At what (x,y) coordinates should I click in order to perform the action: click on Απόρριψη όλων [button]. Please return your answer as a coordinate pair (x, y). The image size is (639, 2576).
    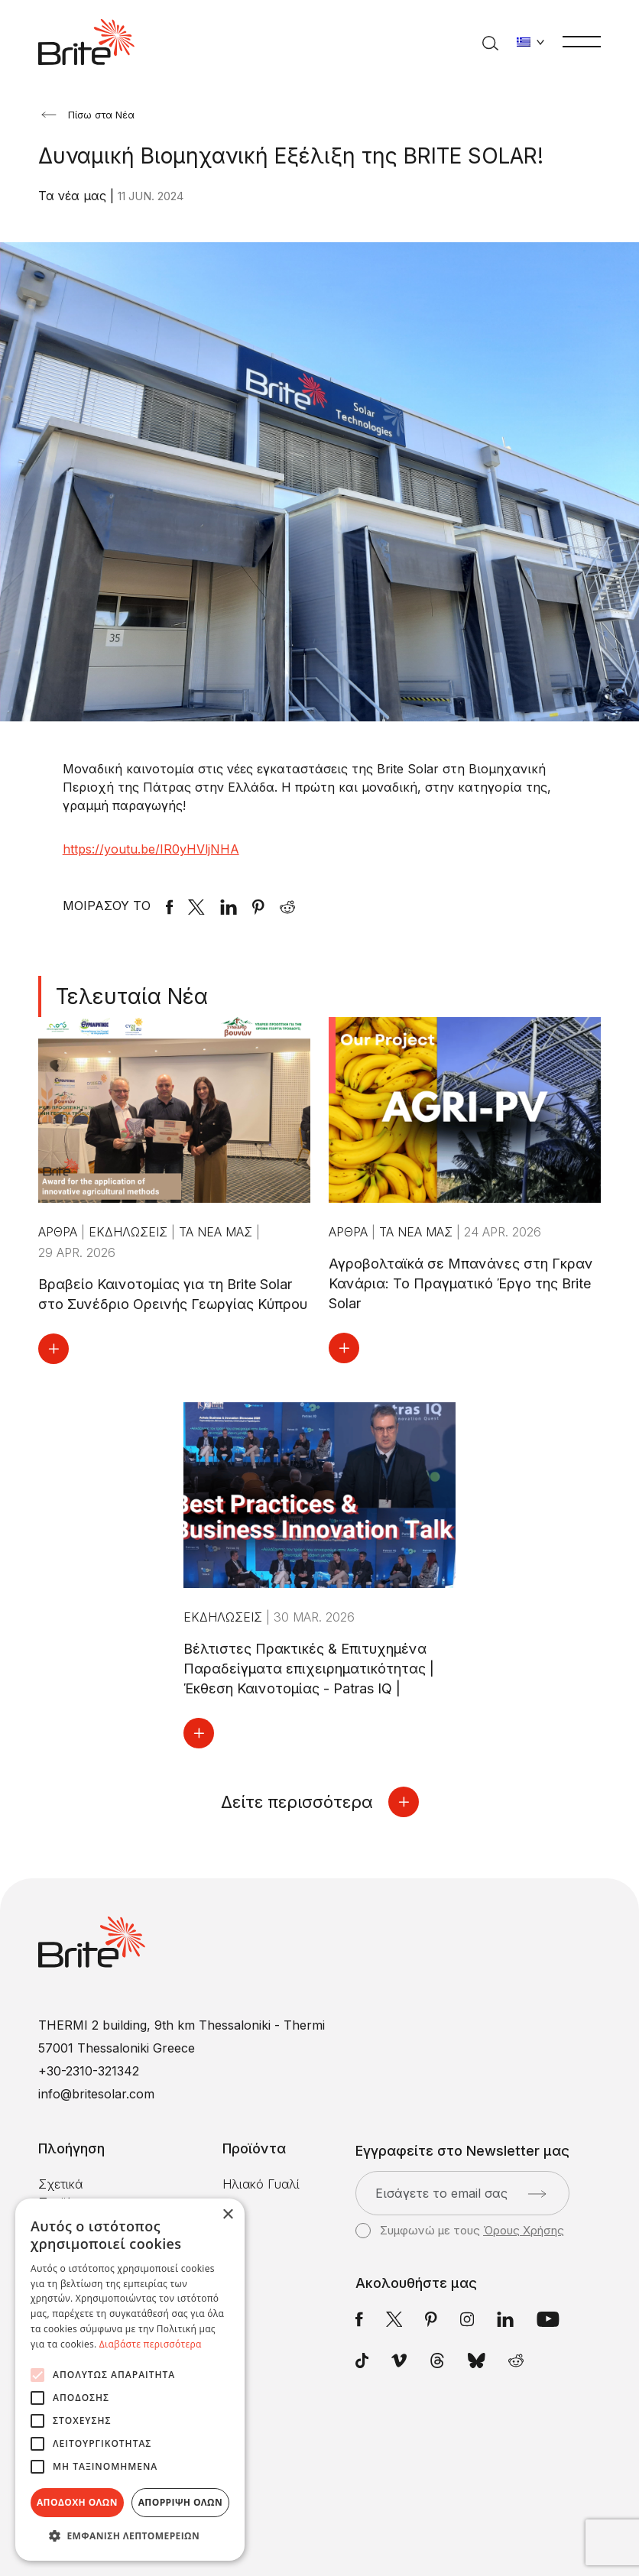
    Looking at the image, I should click on (180, 2502).